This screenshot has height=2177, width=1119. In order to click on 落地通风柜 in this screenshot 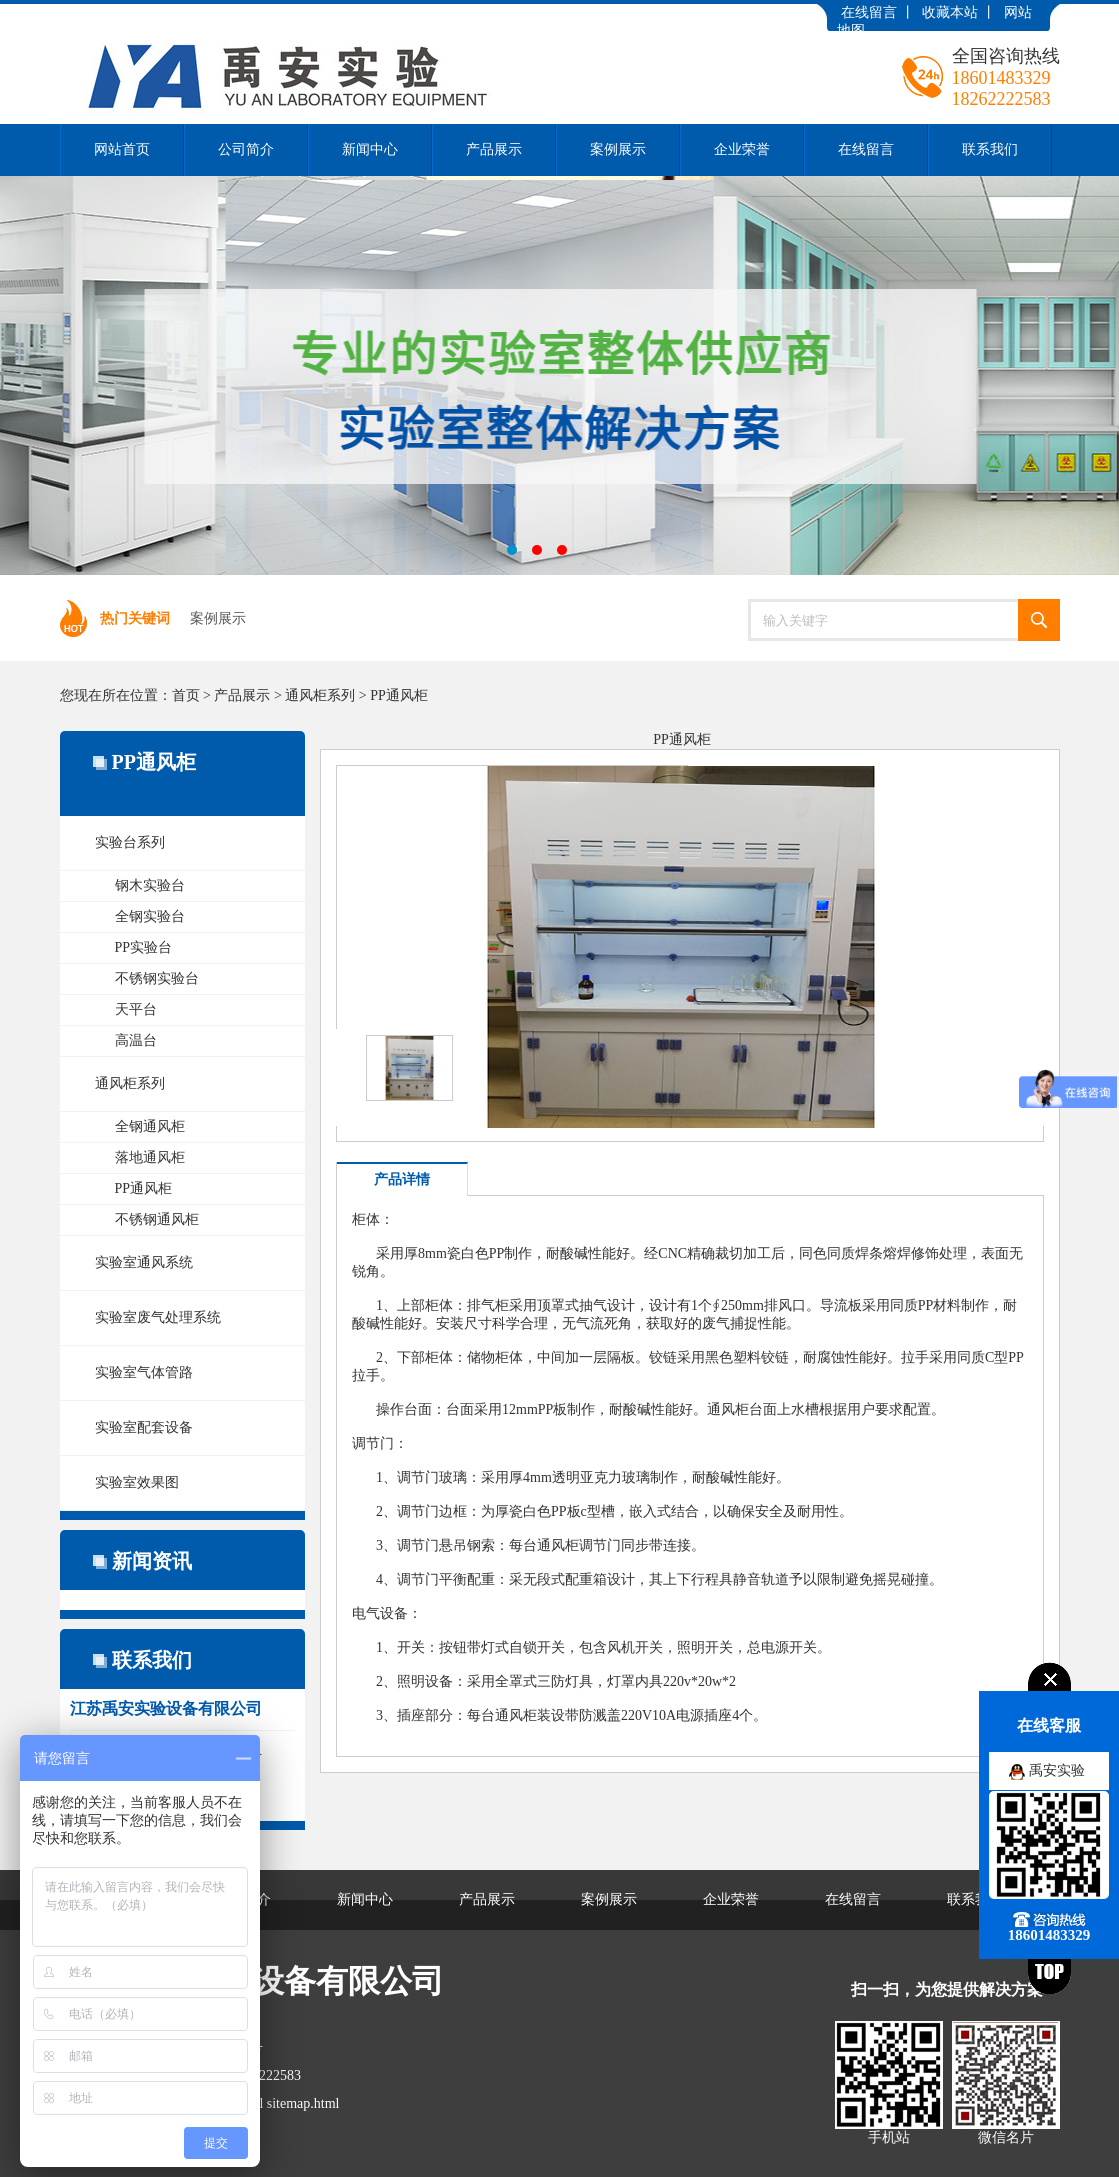, I will do `click(150, 1157)`.